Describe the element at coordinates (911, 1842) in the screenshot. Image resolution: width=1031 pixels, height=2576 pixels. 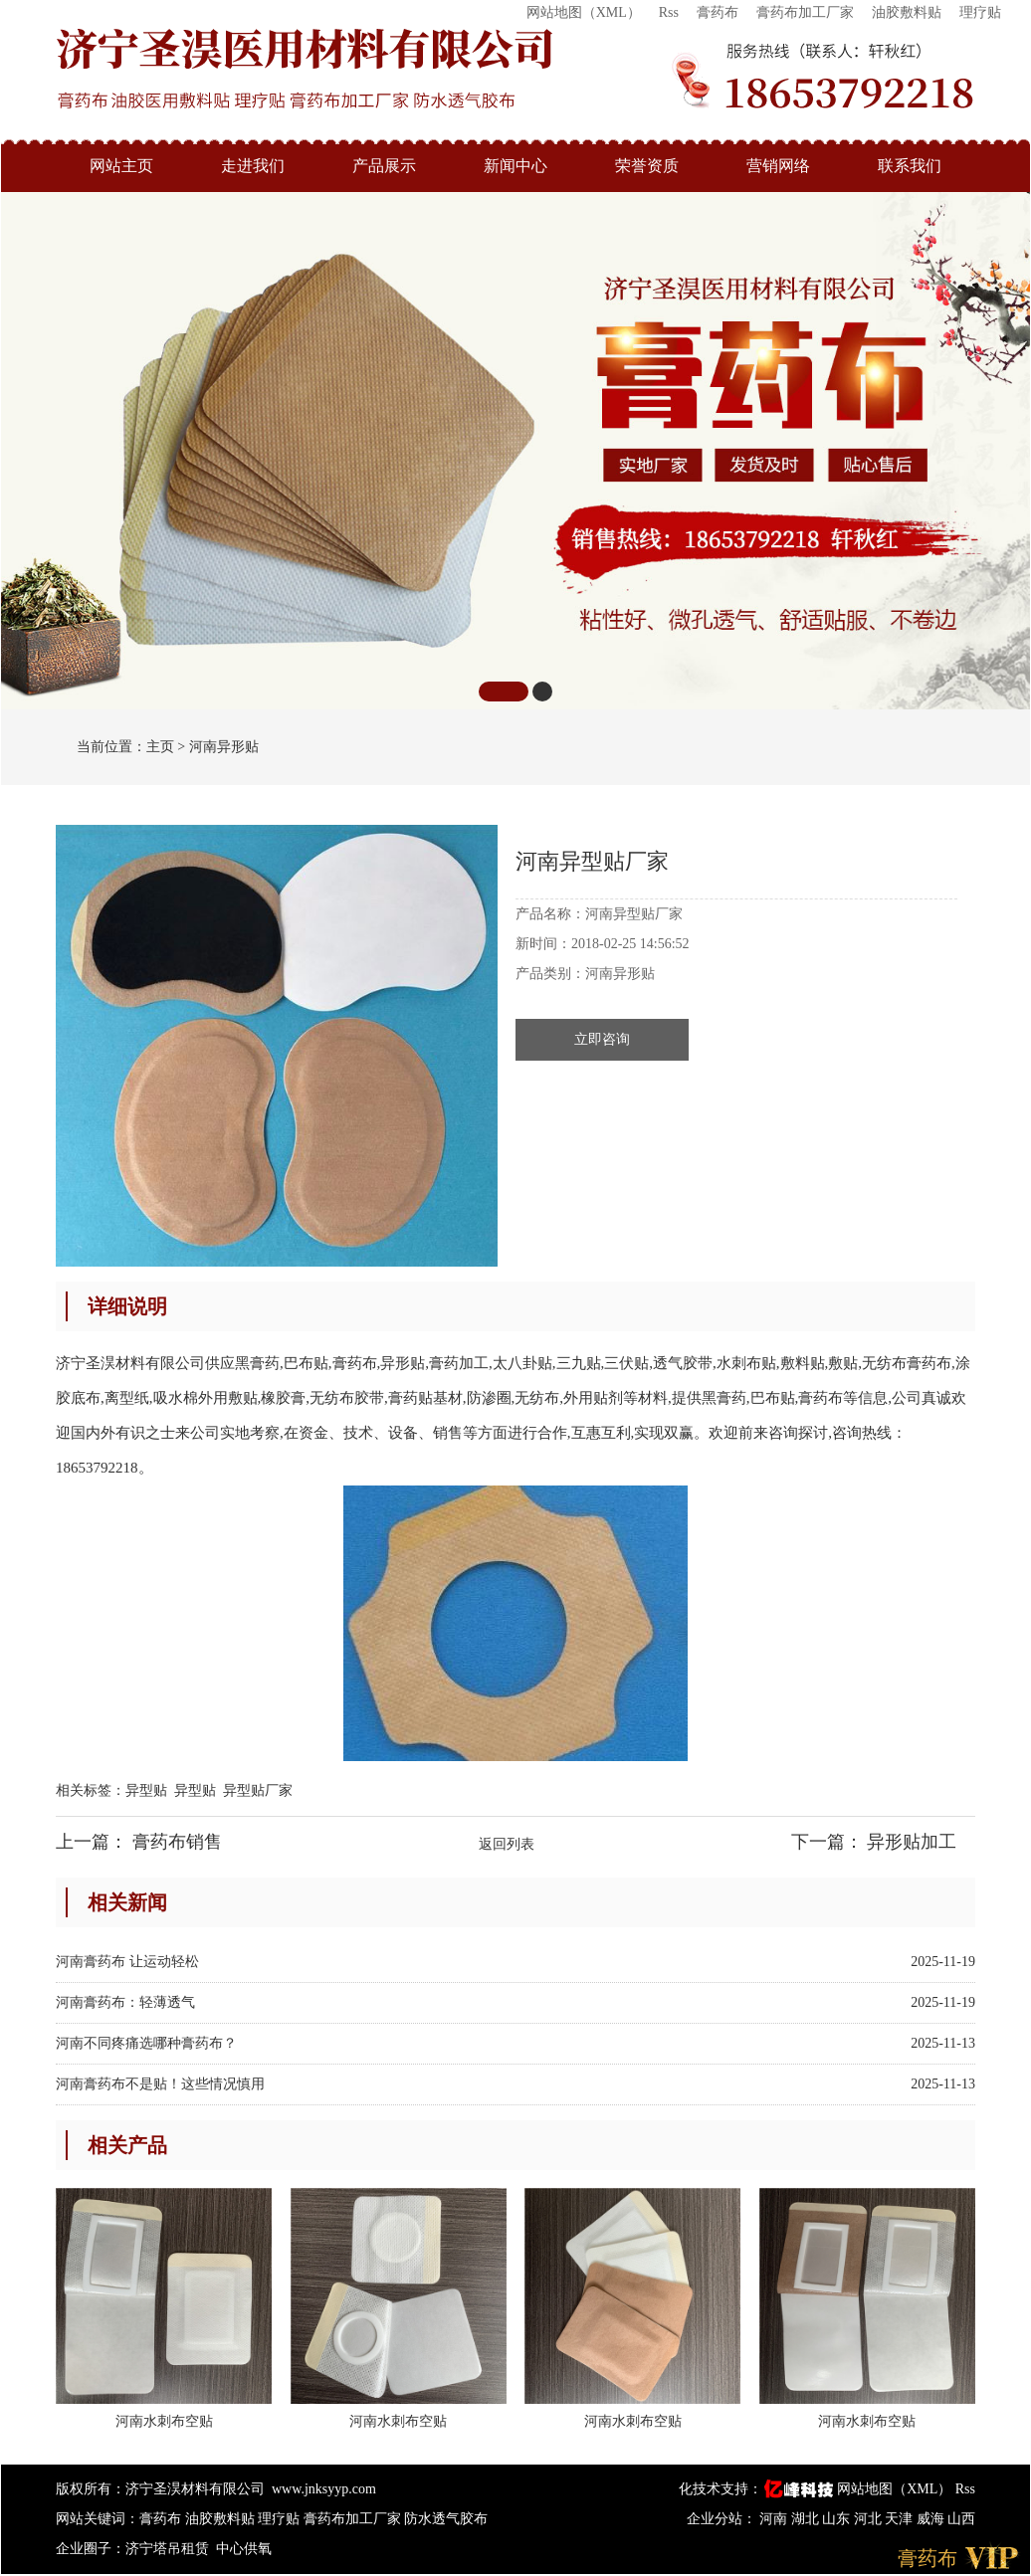
I see `异形贴加工` at that location.